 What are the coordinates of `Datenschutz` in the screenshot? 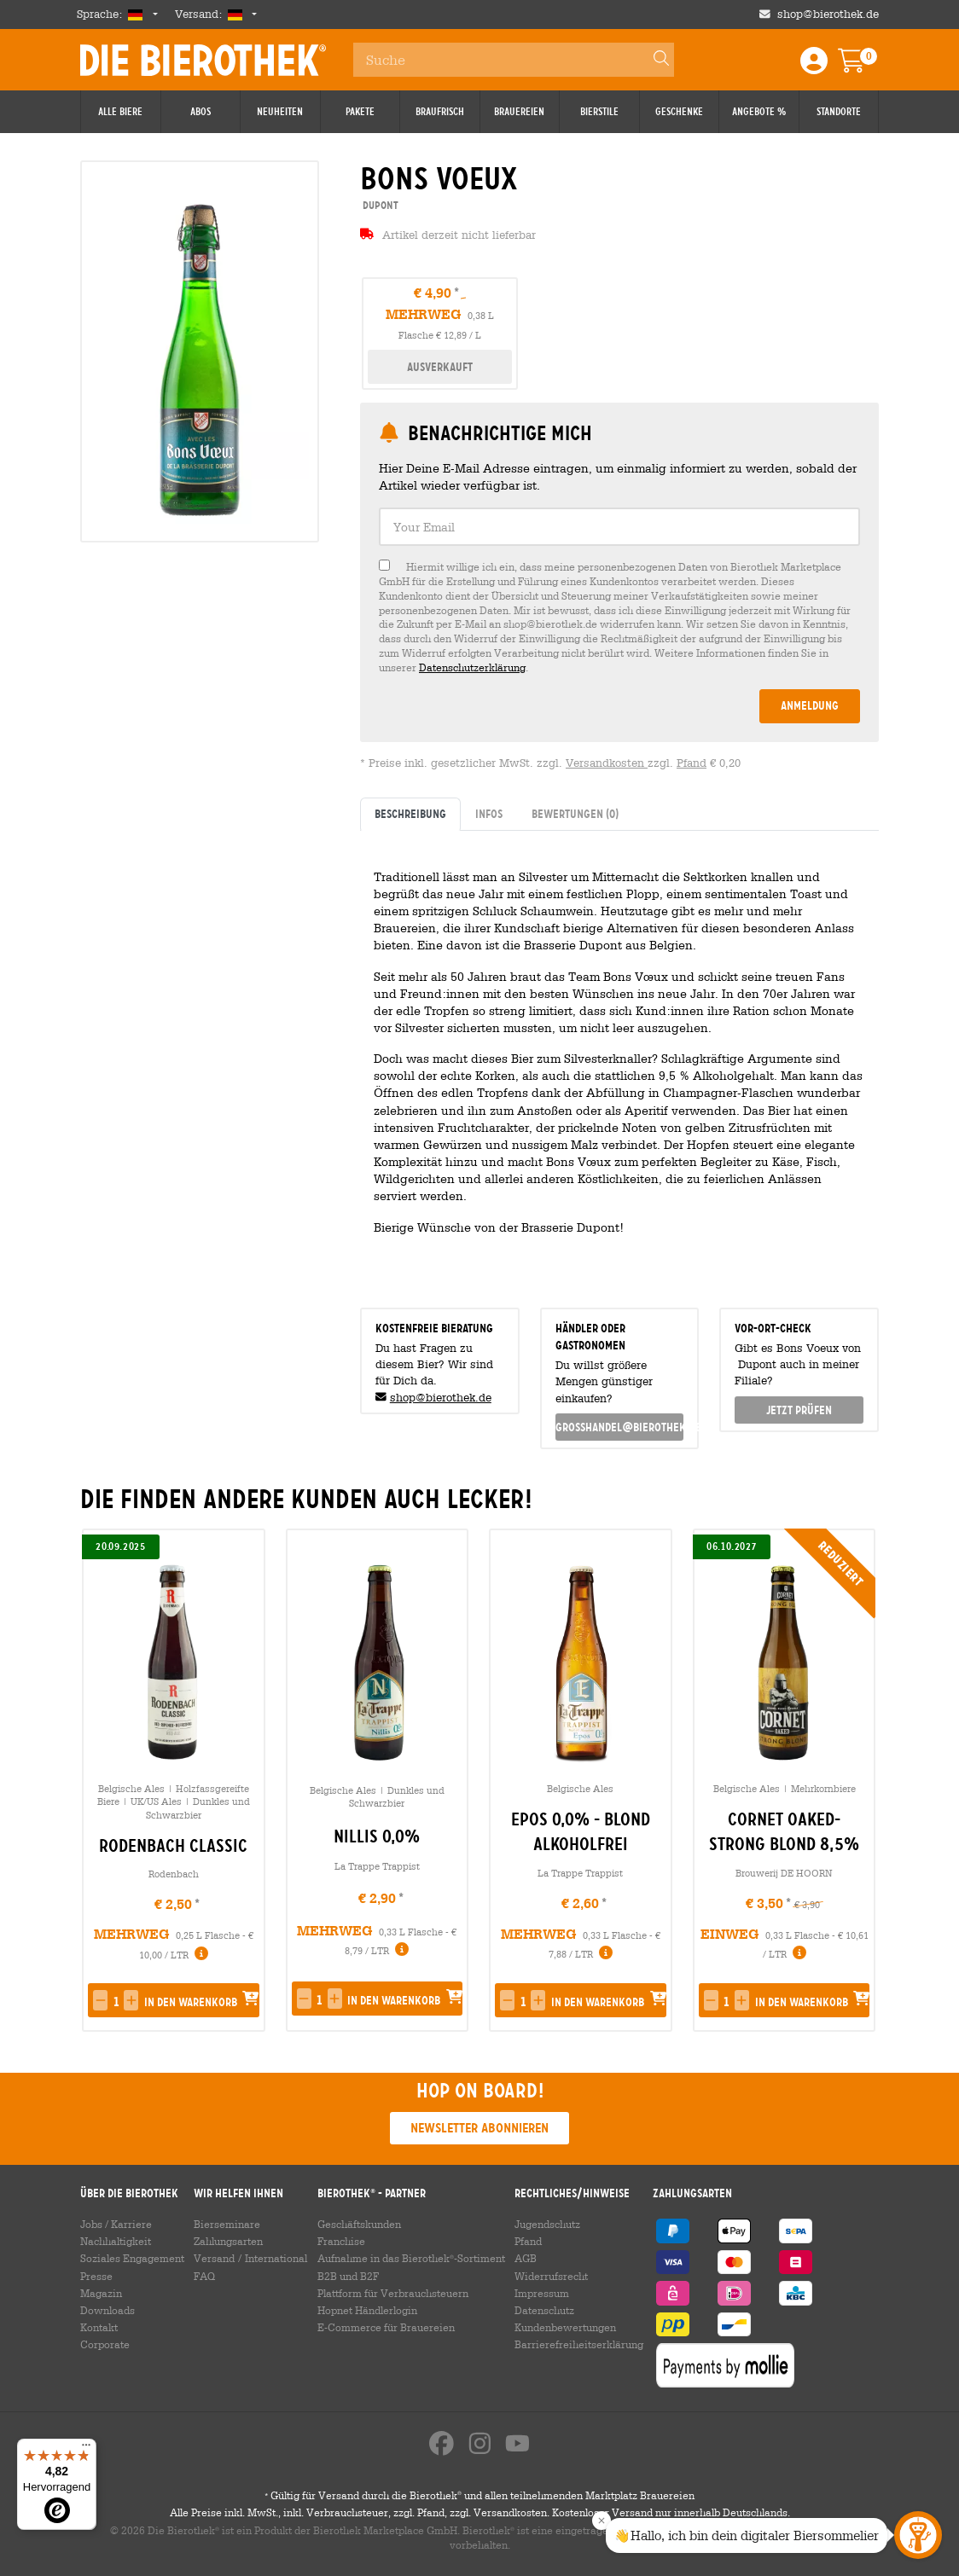 It's located at (544, 2310).